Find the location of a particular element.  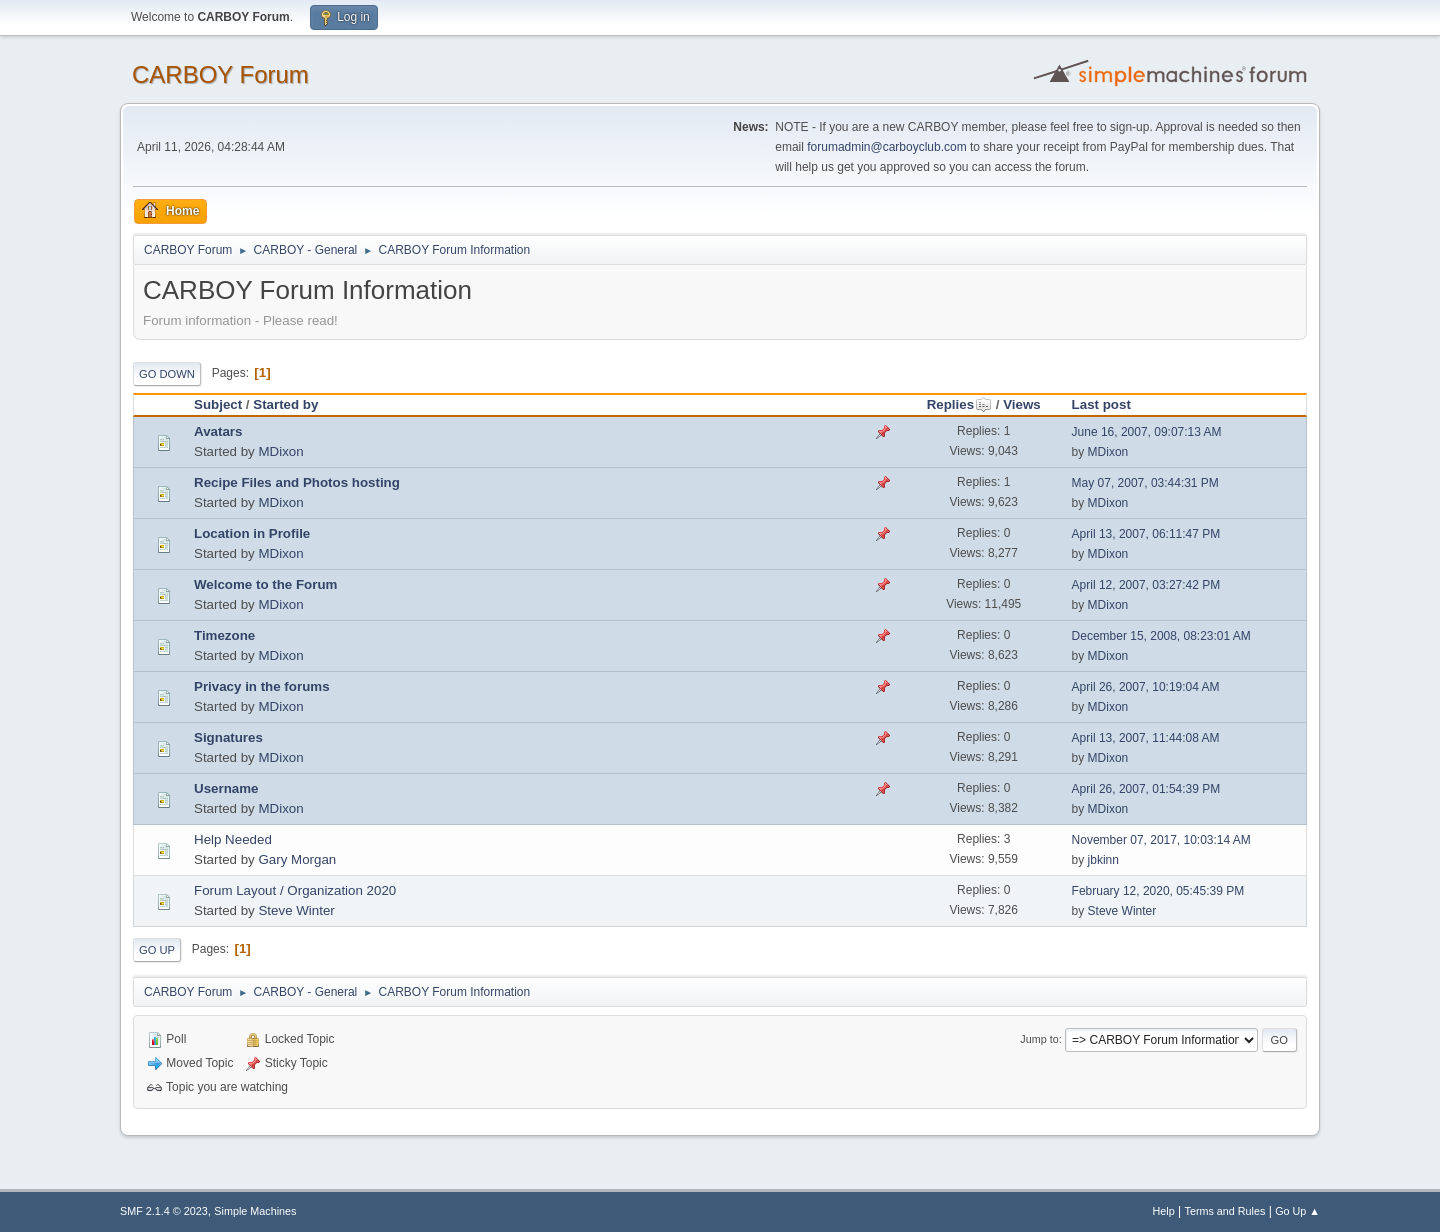

Go Up is located at coordinates (157, 950).